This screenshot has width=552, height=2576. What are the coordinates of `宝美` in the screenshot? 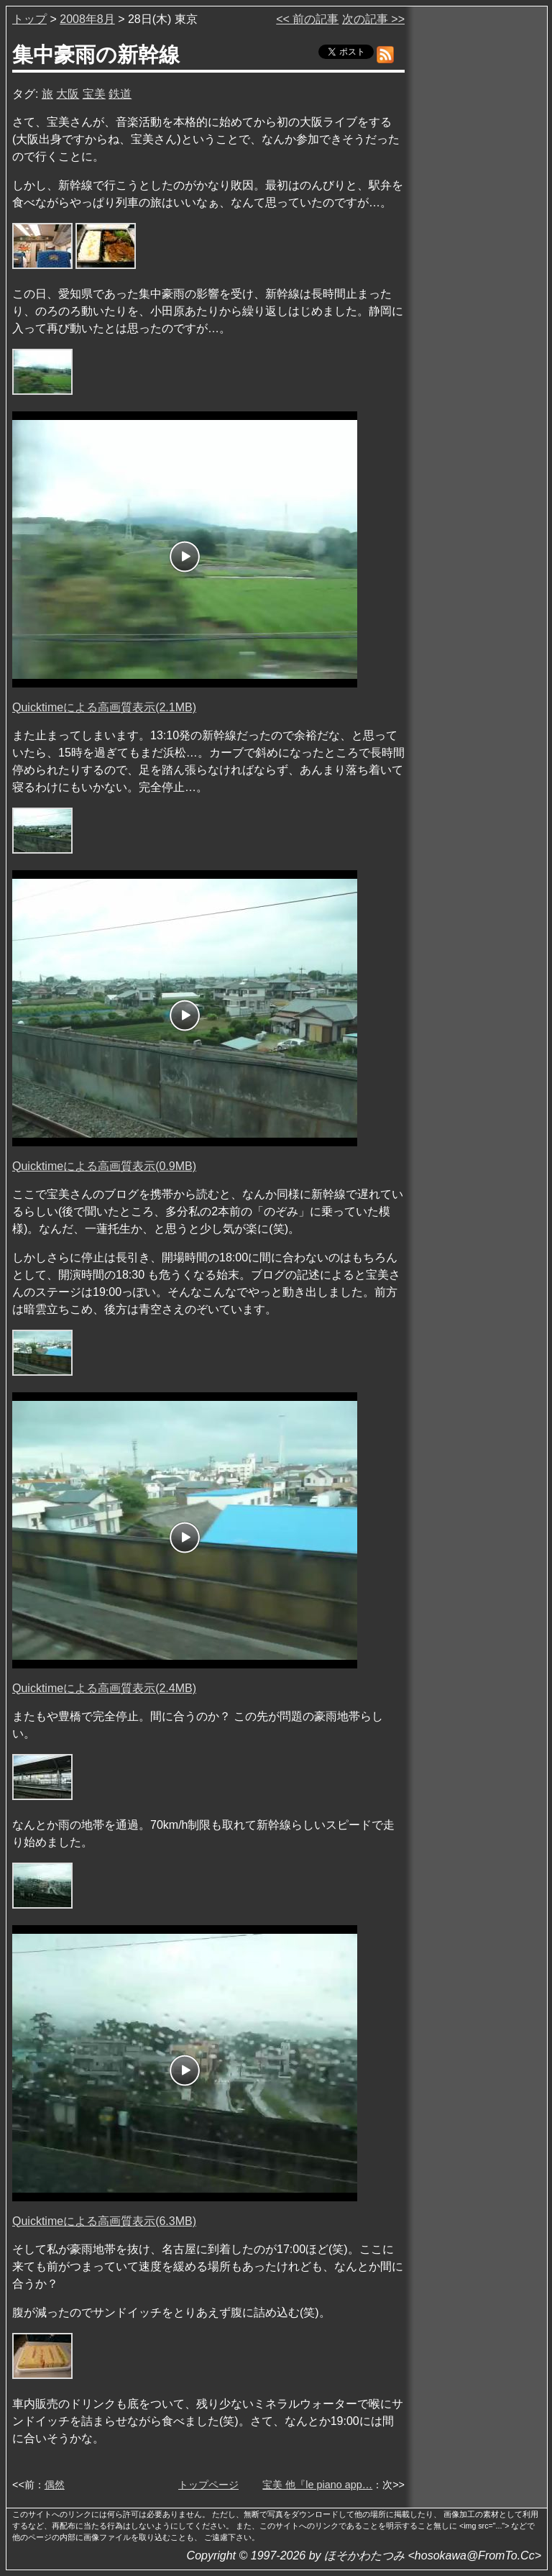 It's located at (94, 94).